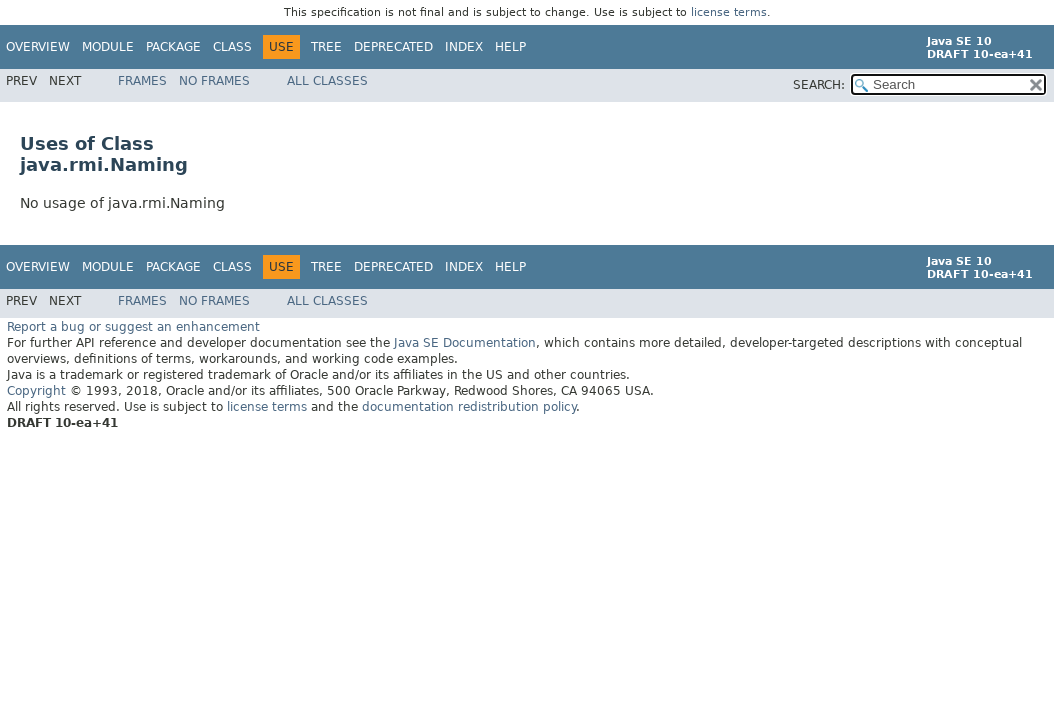  What do you see at coordinates (393, 47) in the screenshot?
I see `Deprecated` at bounding box center [393, 47].